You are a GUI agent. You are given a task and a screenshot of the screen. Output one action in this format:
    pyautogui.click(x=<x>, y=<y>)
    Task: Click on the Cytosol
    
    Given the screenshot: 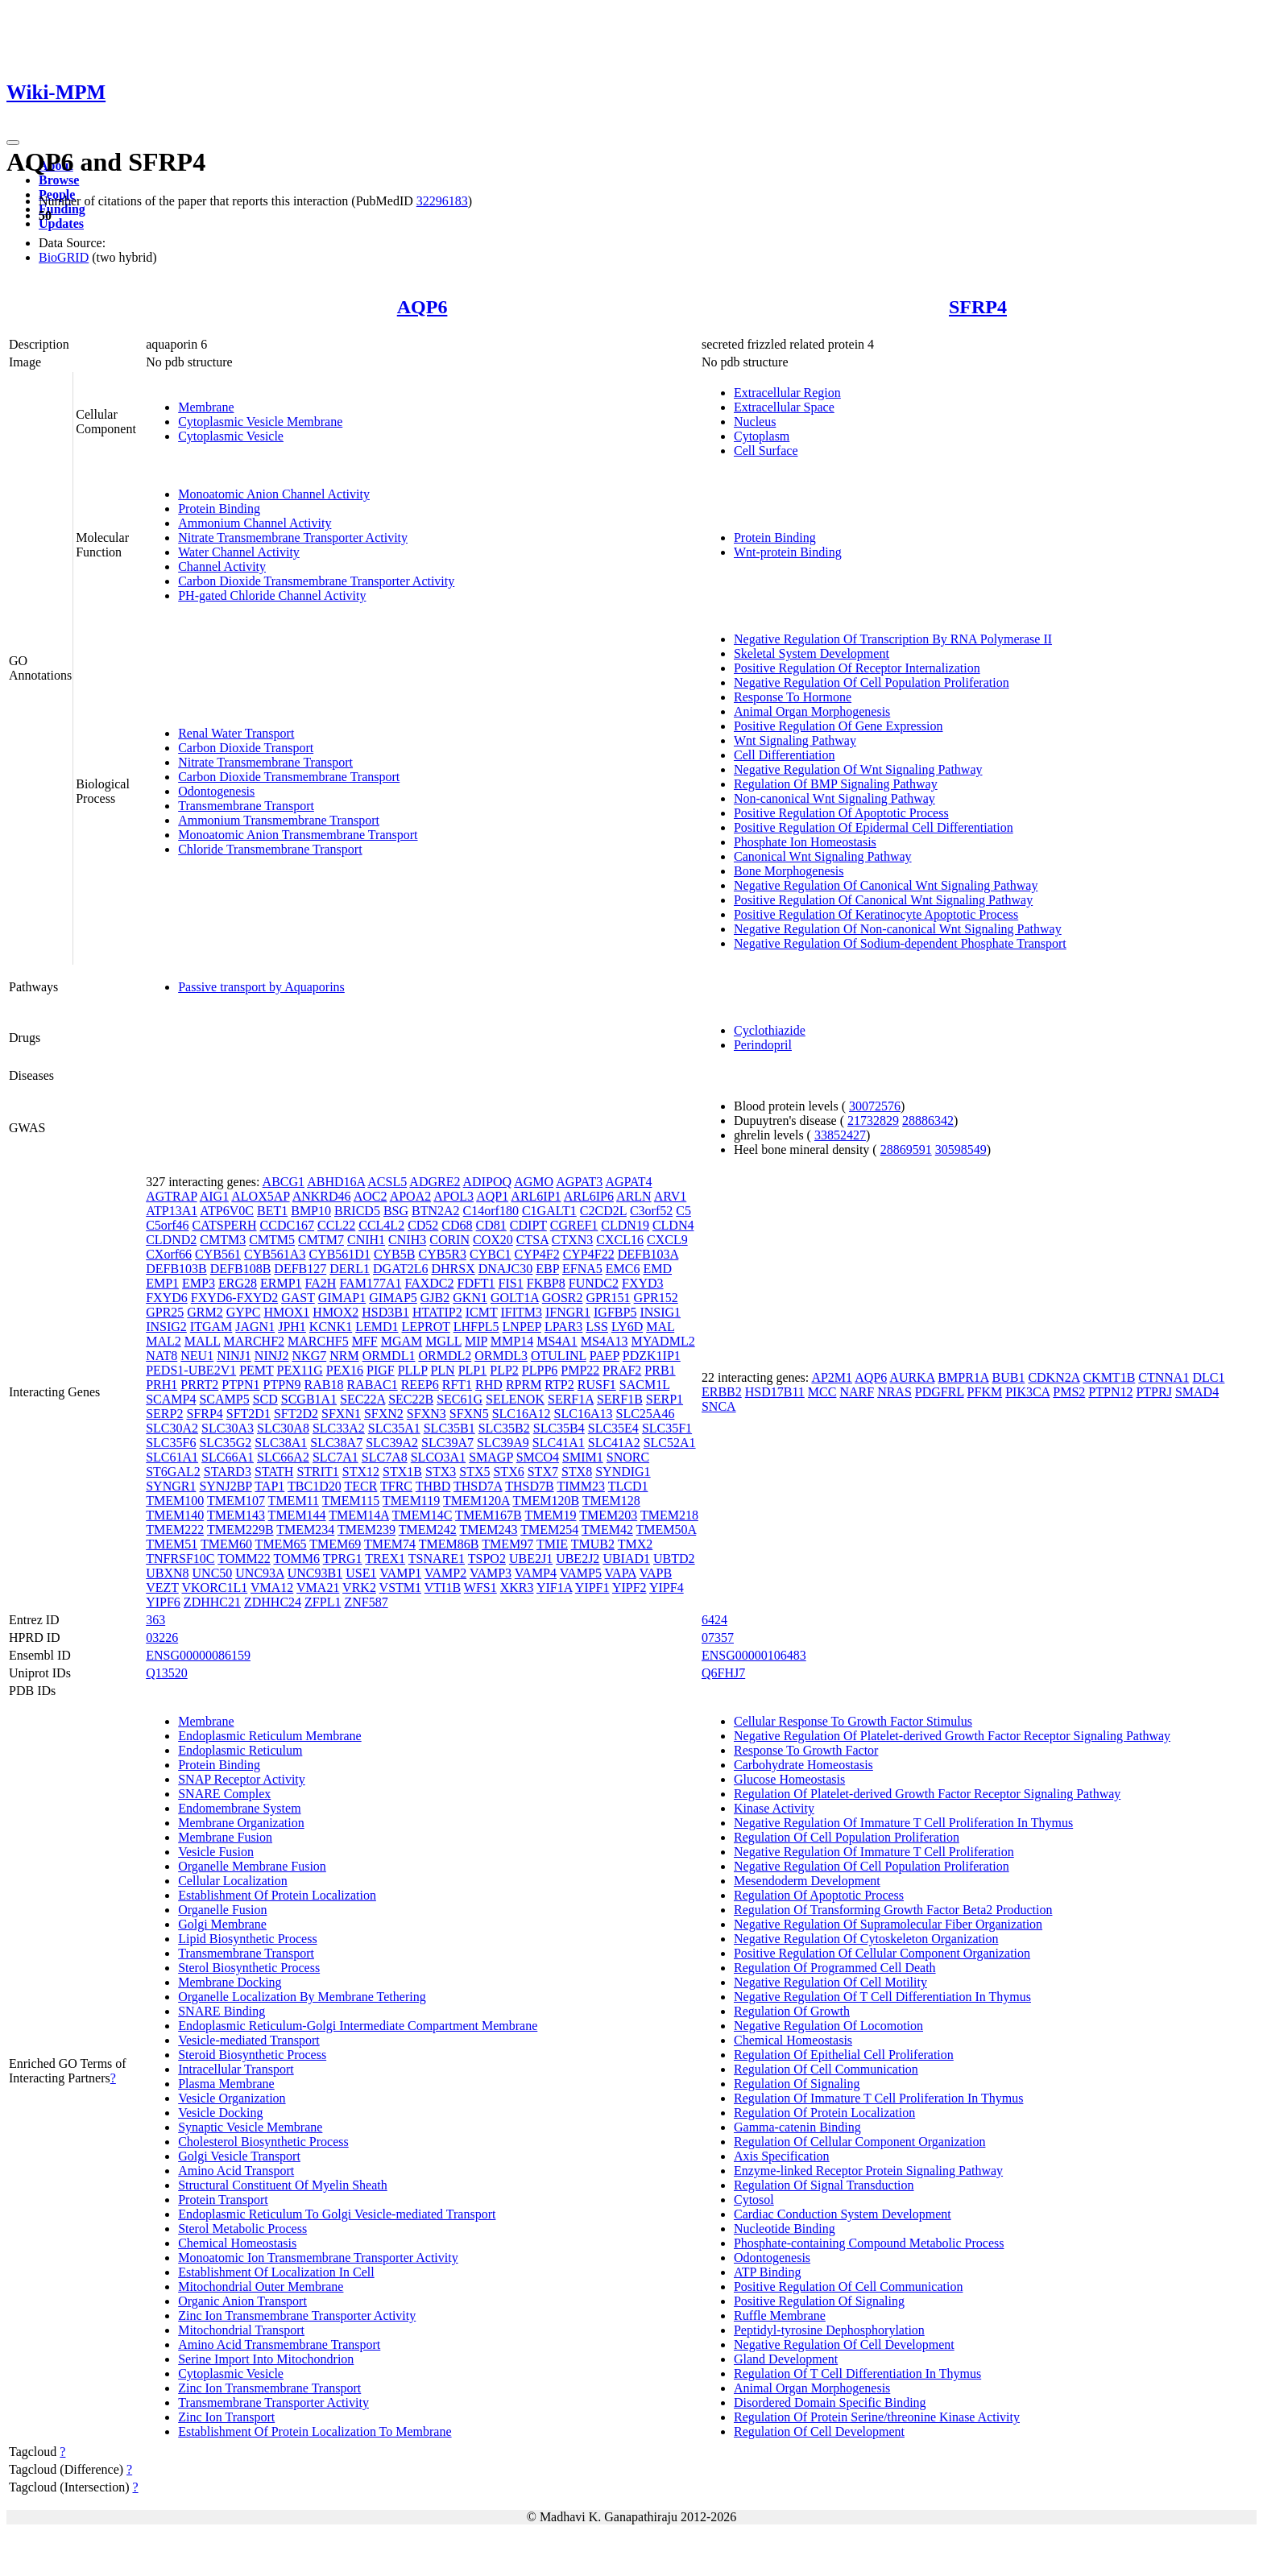 What is the action you would take?
    pyautogui.click(x=754, y=2199)
    